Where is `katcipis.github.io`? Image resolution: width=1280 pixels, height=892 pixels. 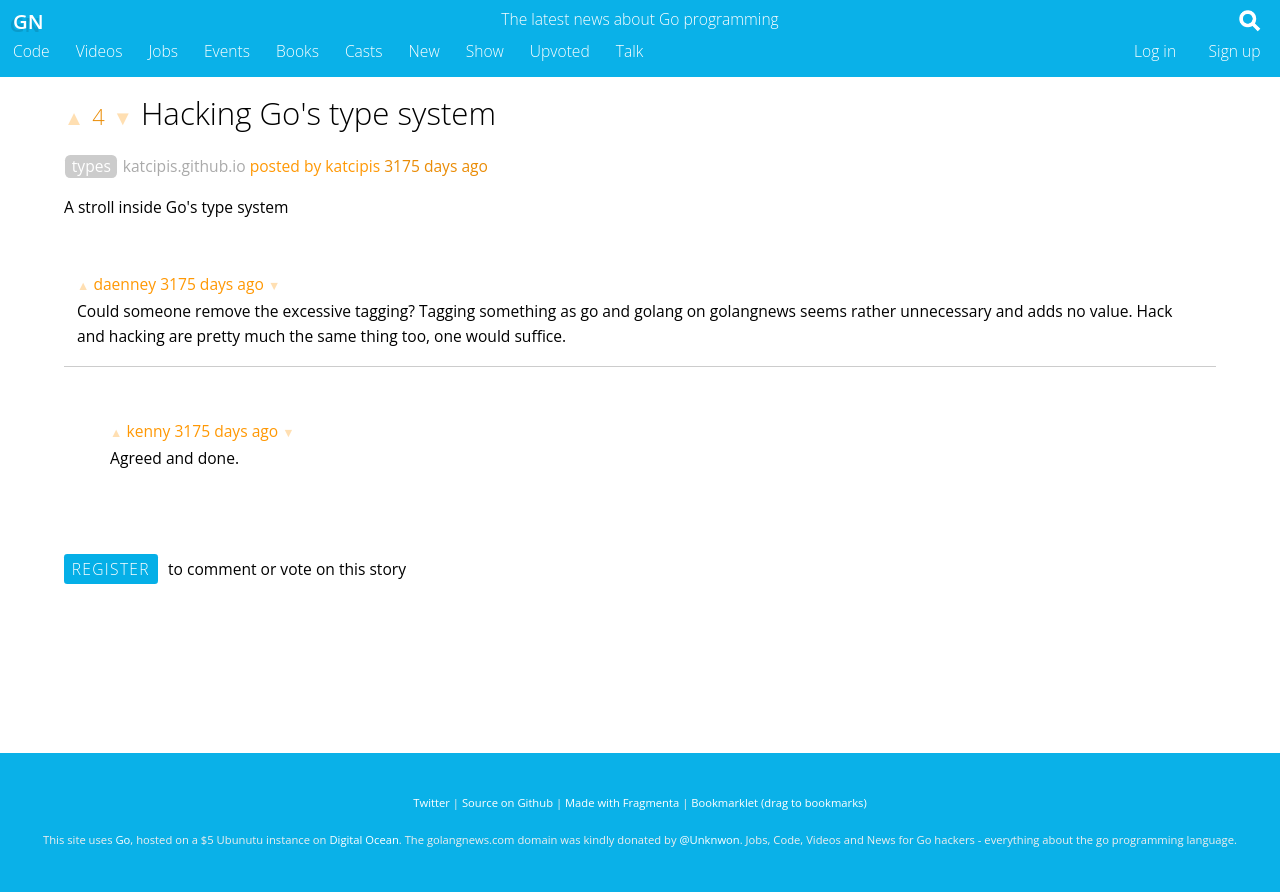 katcipis.github.io is located at coordinates (184, 166).